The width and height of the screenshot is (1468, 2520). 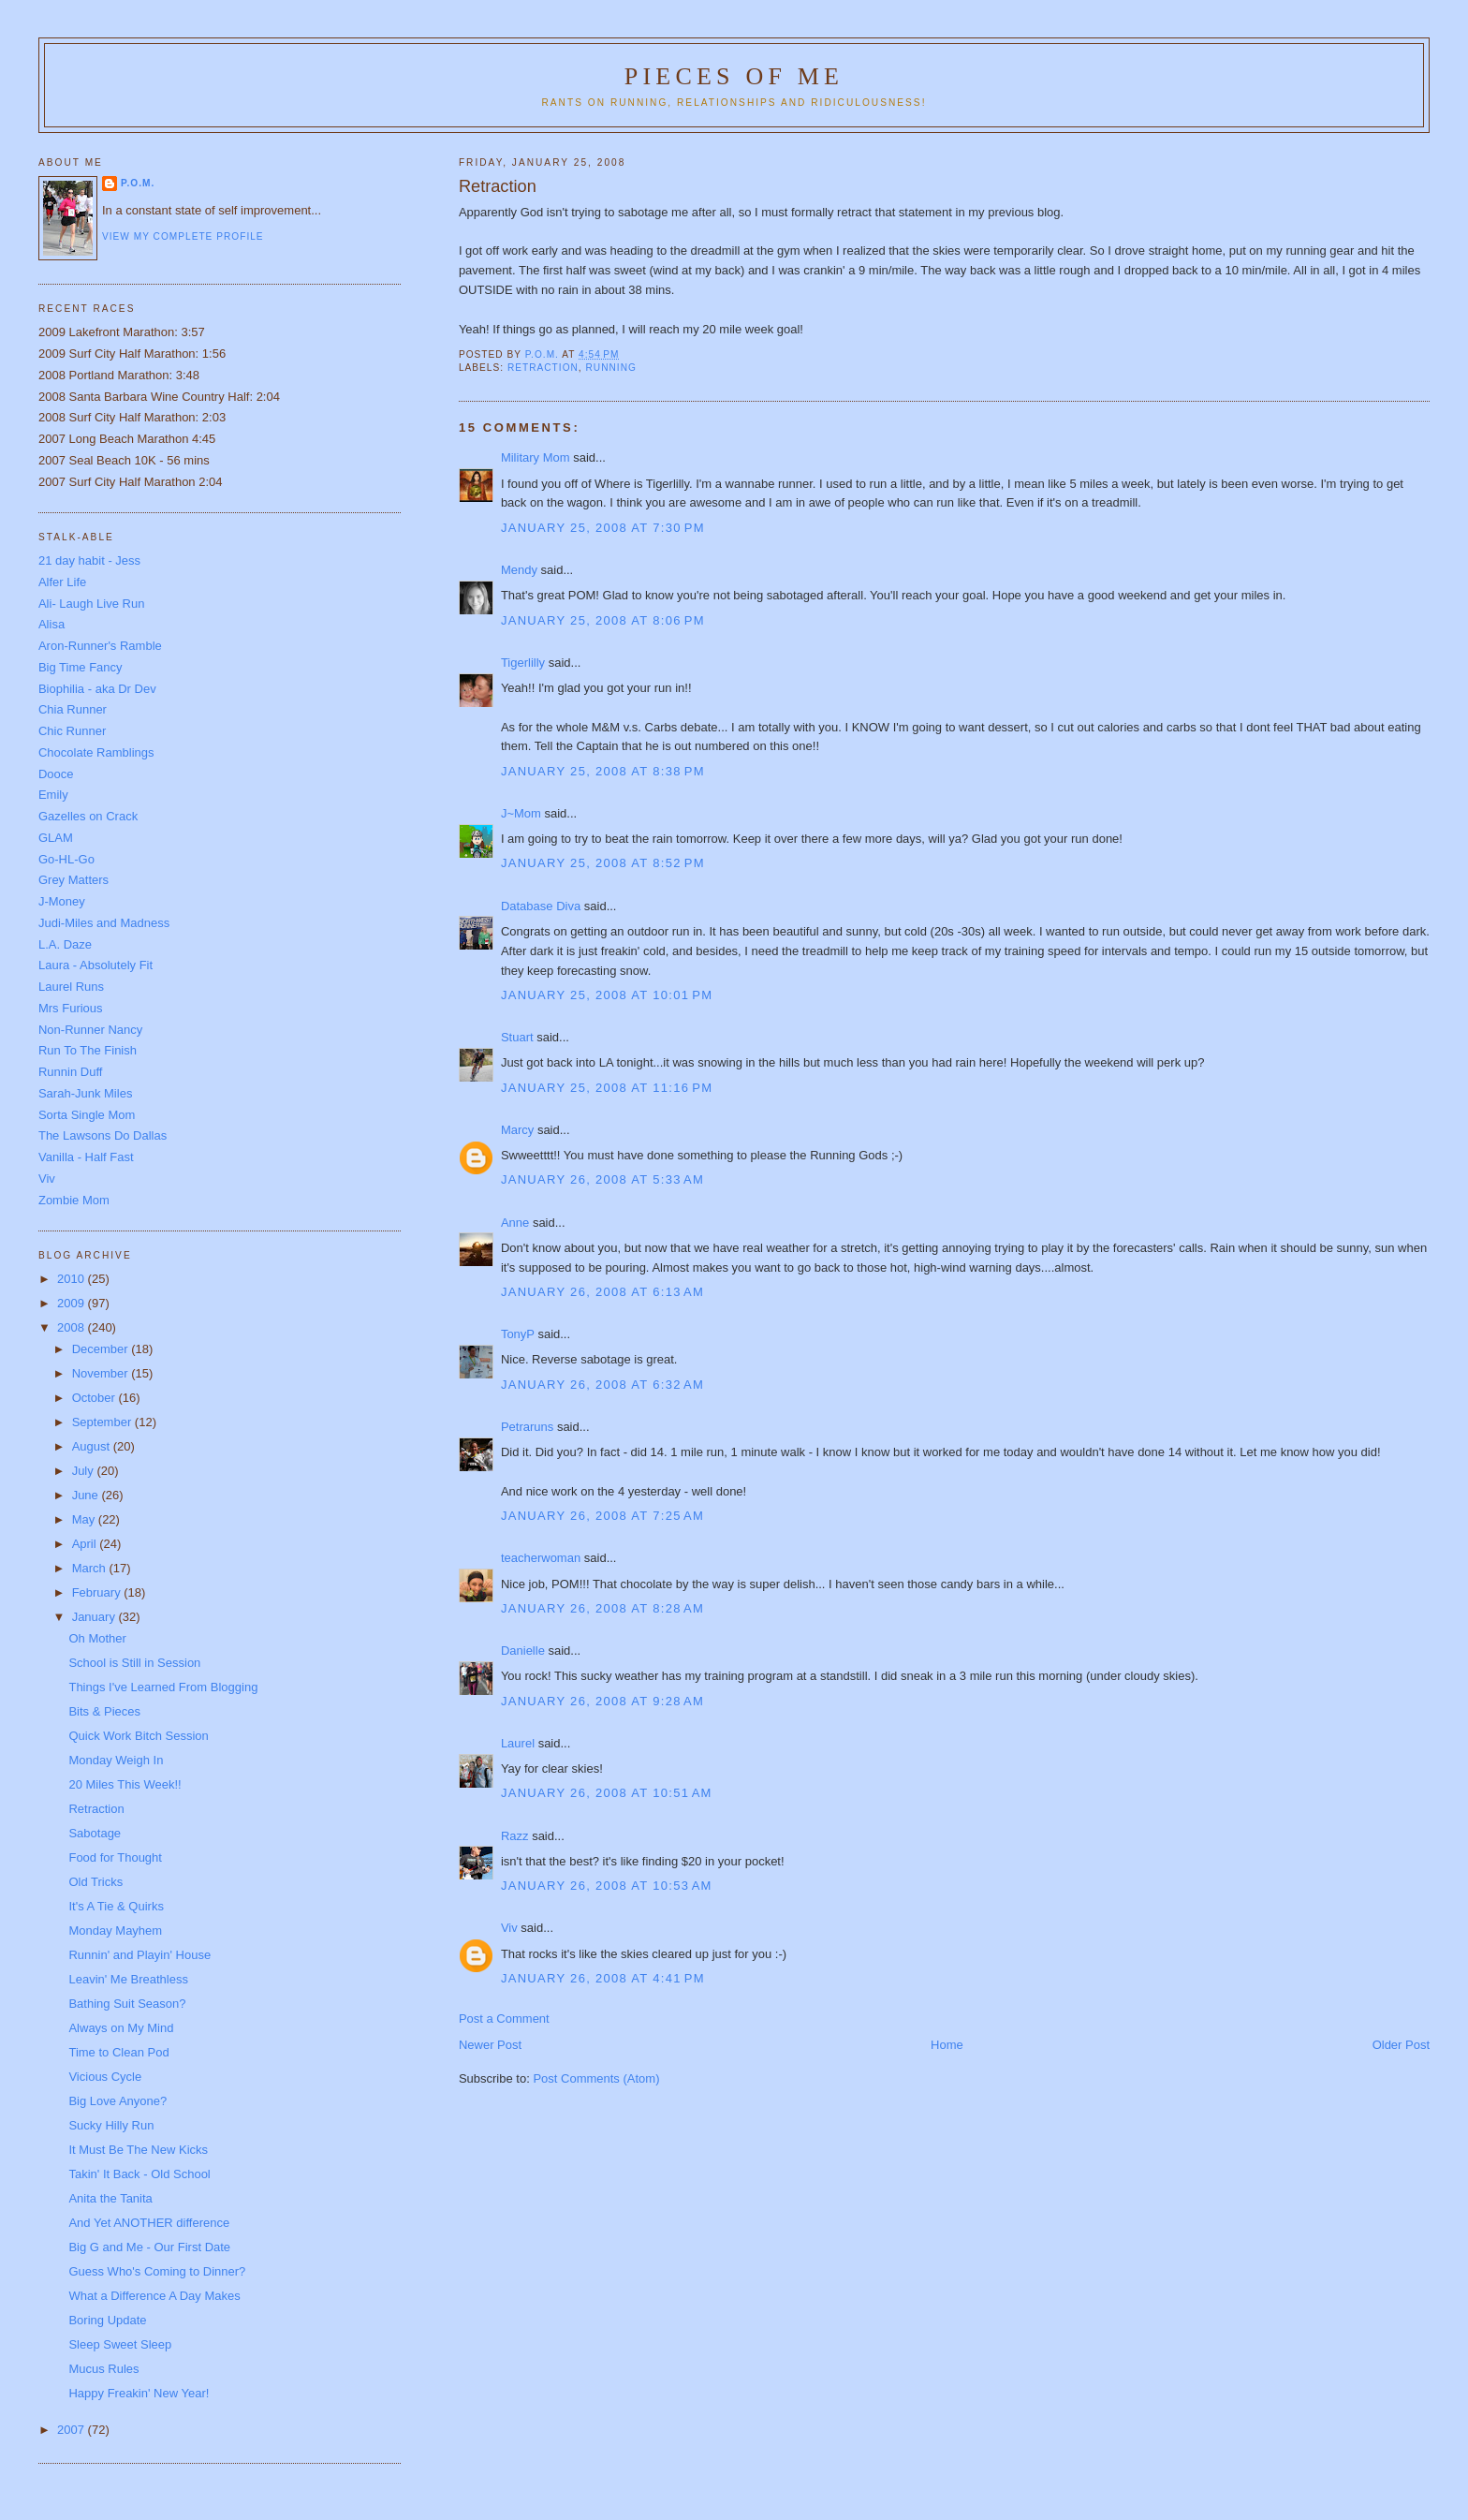 I want to click on Post a Comment, so click(x=504, y=2019).